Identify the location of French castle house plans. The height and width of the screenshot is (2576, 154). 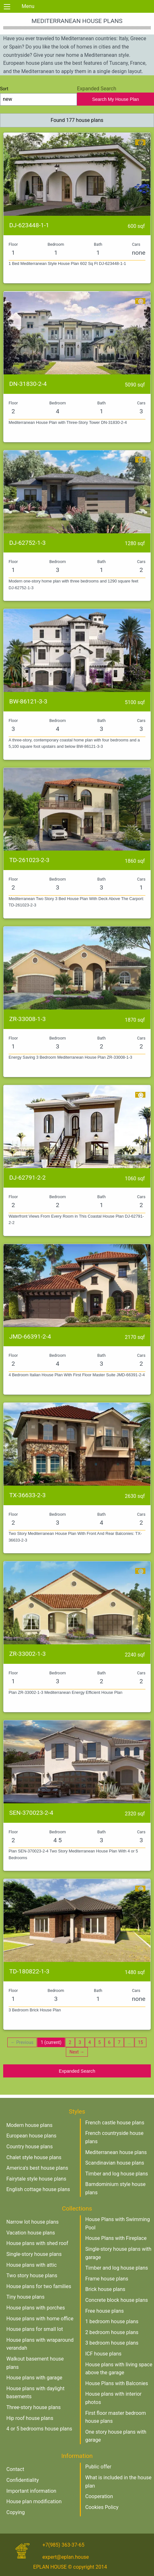
(114, 2123).